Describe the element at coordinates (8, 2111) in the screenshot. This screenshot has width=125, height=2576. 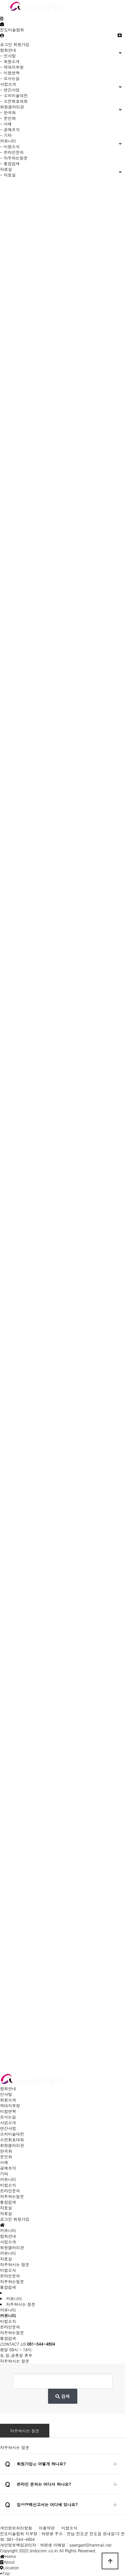
I see `미협연혁` at that location.